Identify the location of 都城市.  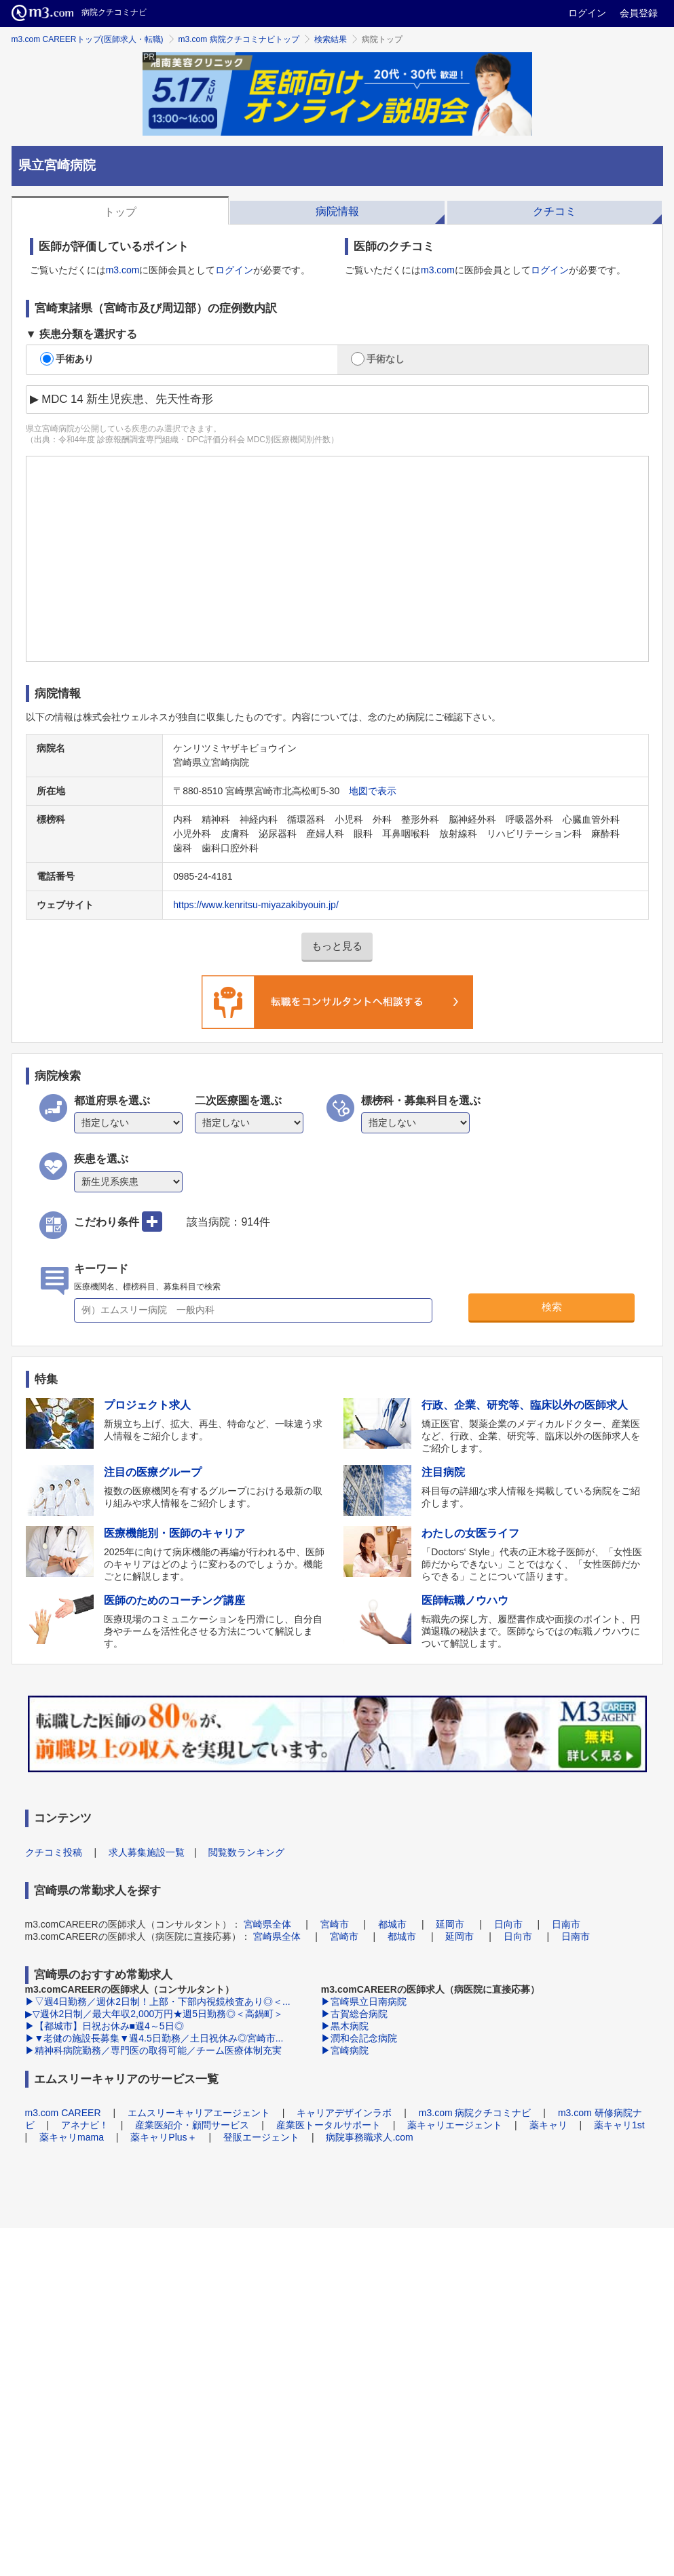
(392, 1924).